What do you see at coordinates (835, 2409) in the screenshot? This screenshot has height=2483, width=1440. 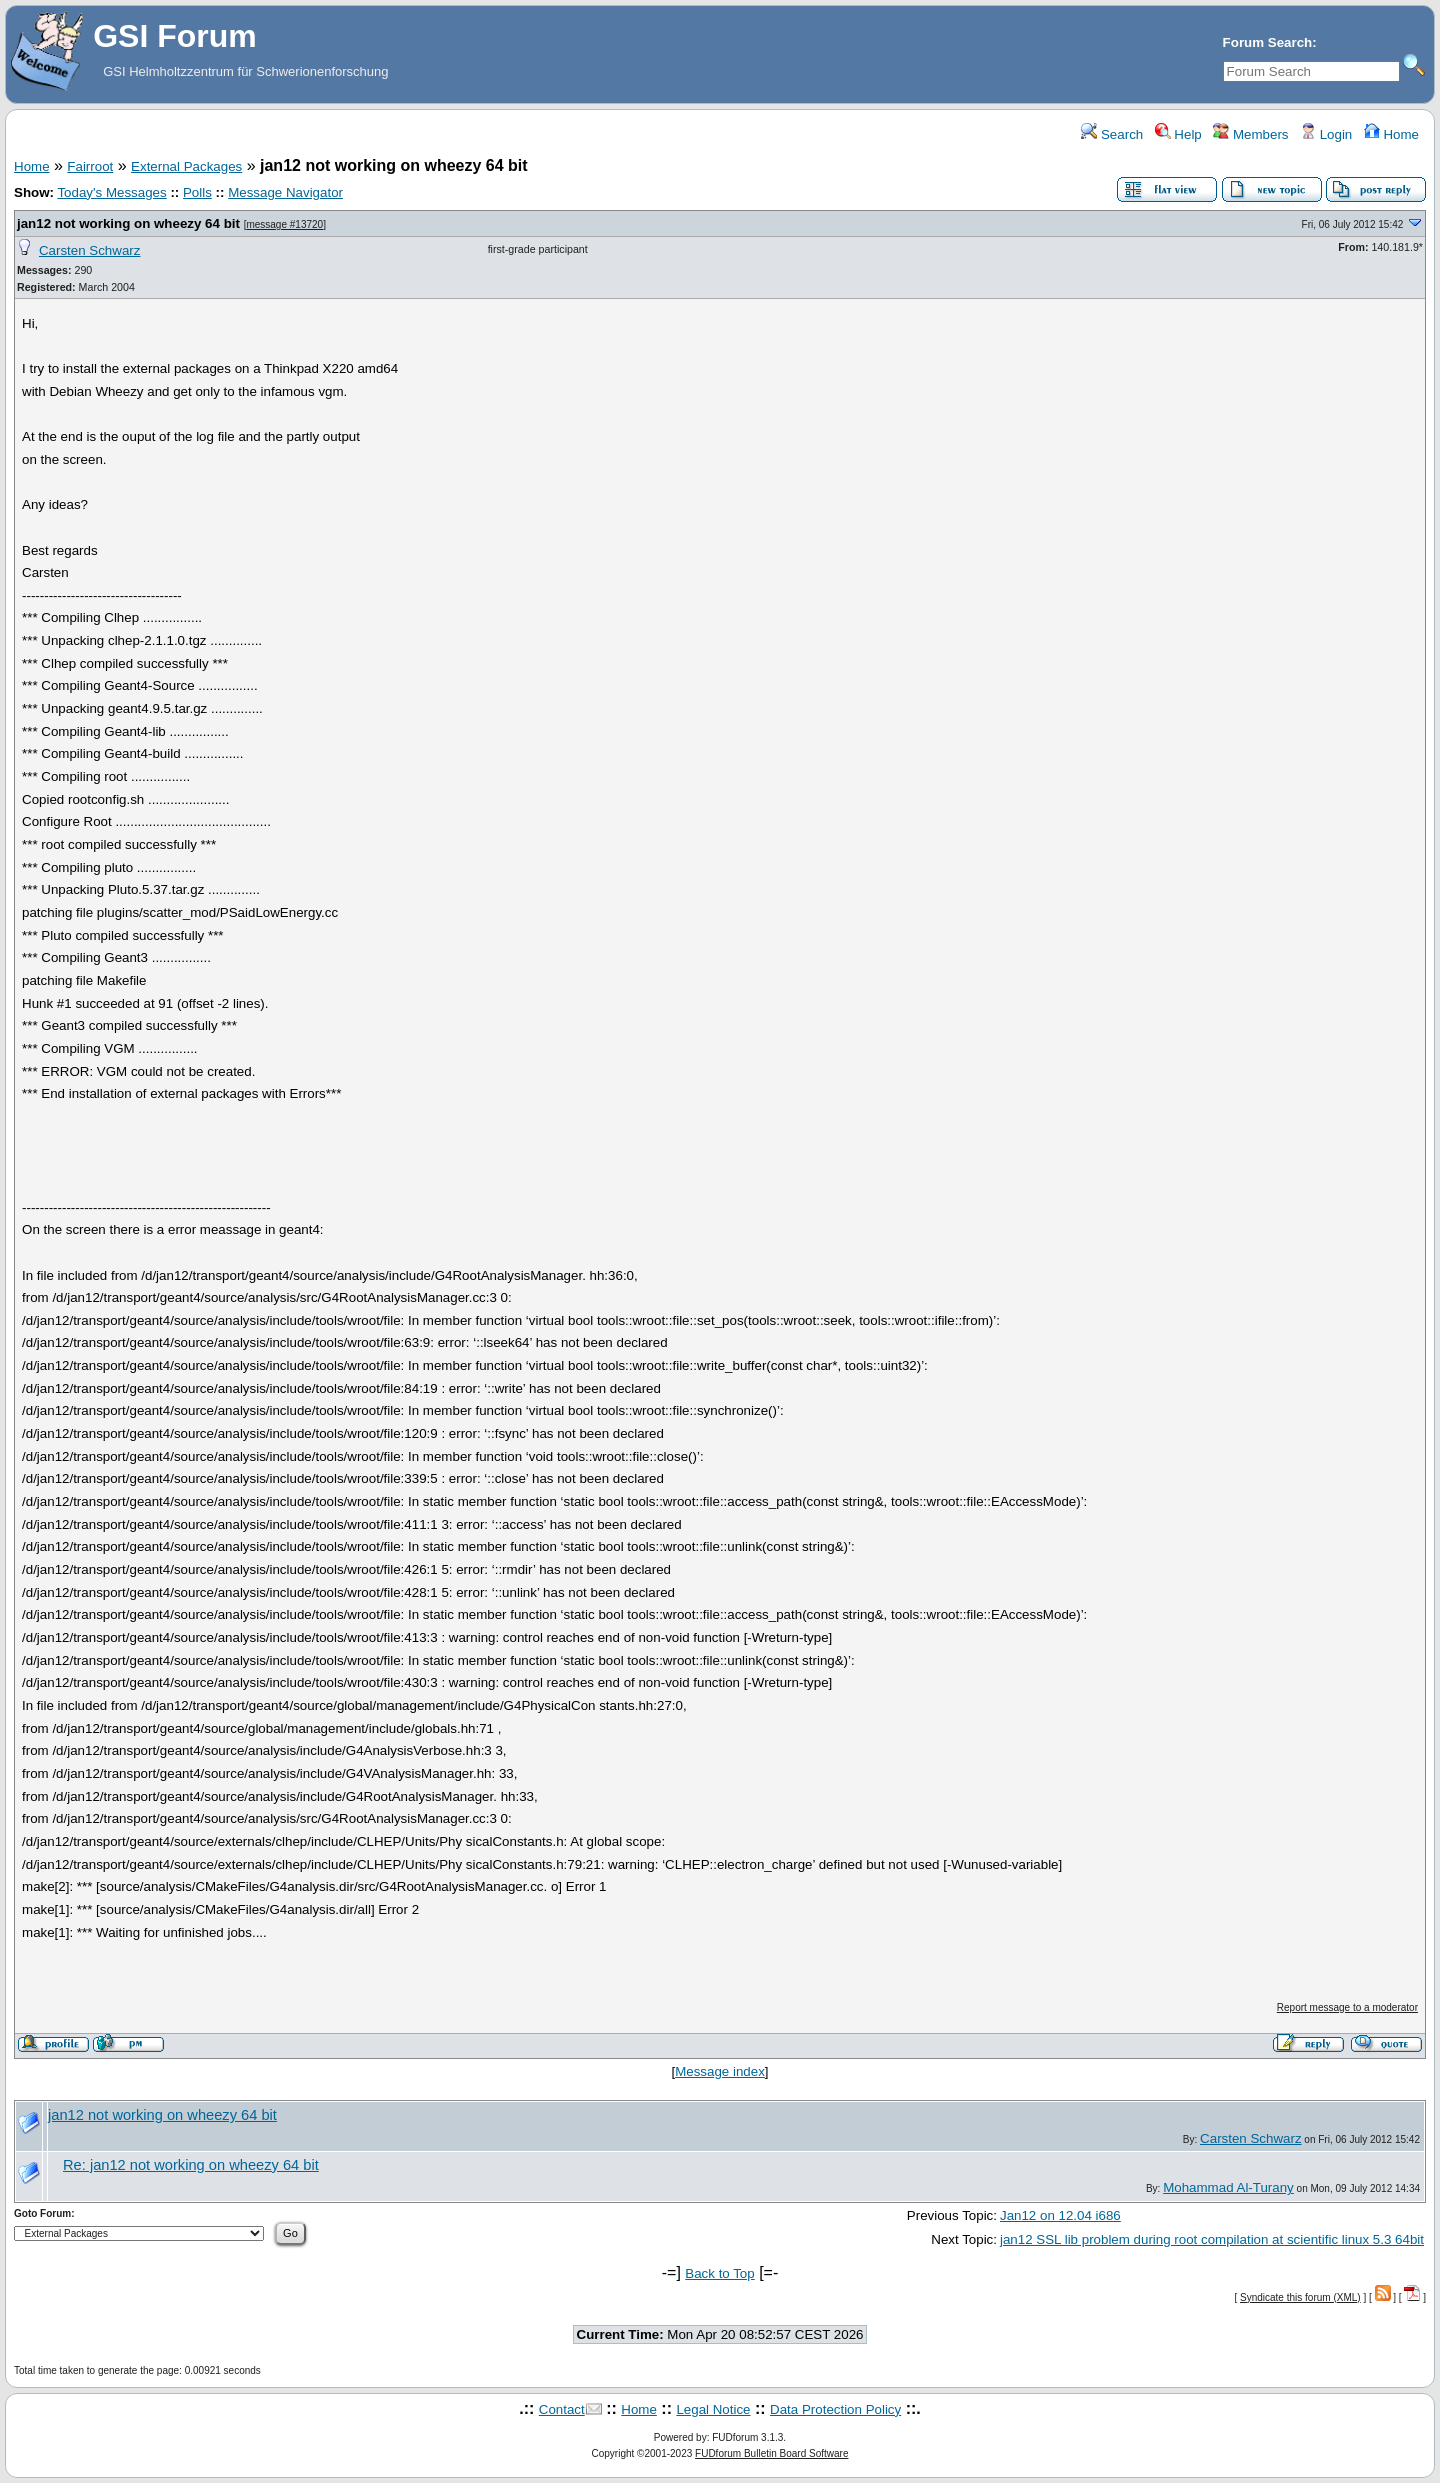 I see `Data Protection Policy` at bounding box center [835, 2409].